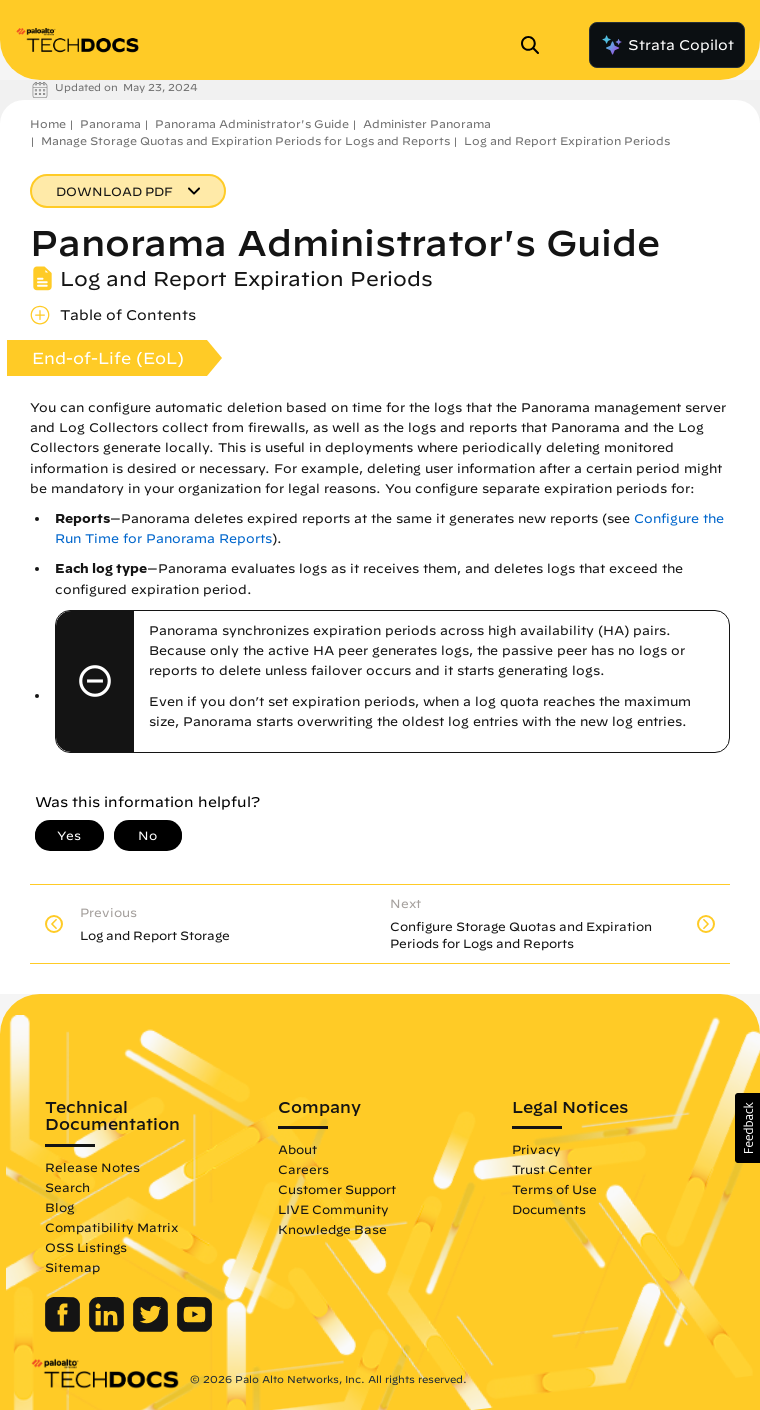 The image size is (760, 1410). Describe the element at coordinates (536, 1149) in the screenshot. I see `Privacy` at that location.